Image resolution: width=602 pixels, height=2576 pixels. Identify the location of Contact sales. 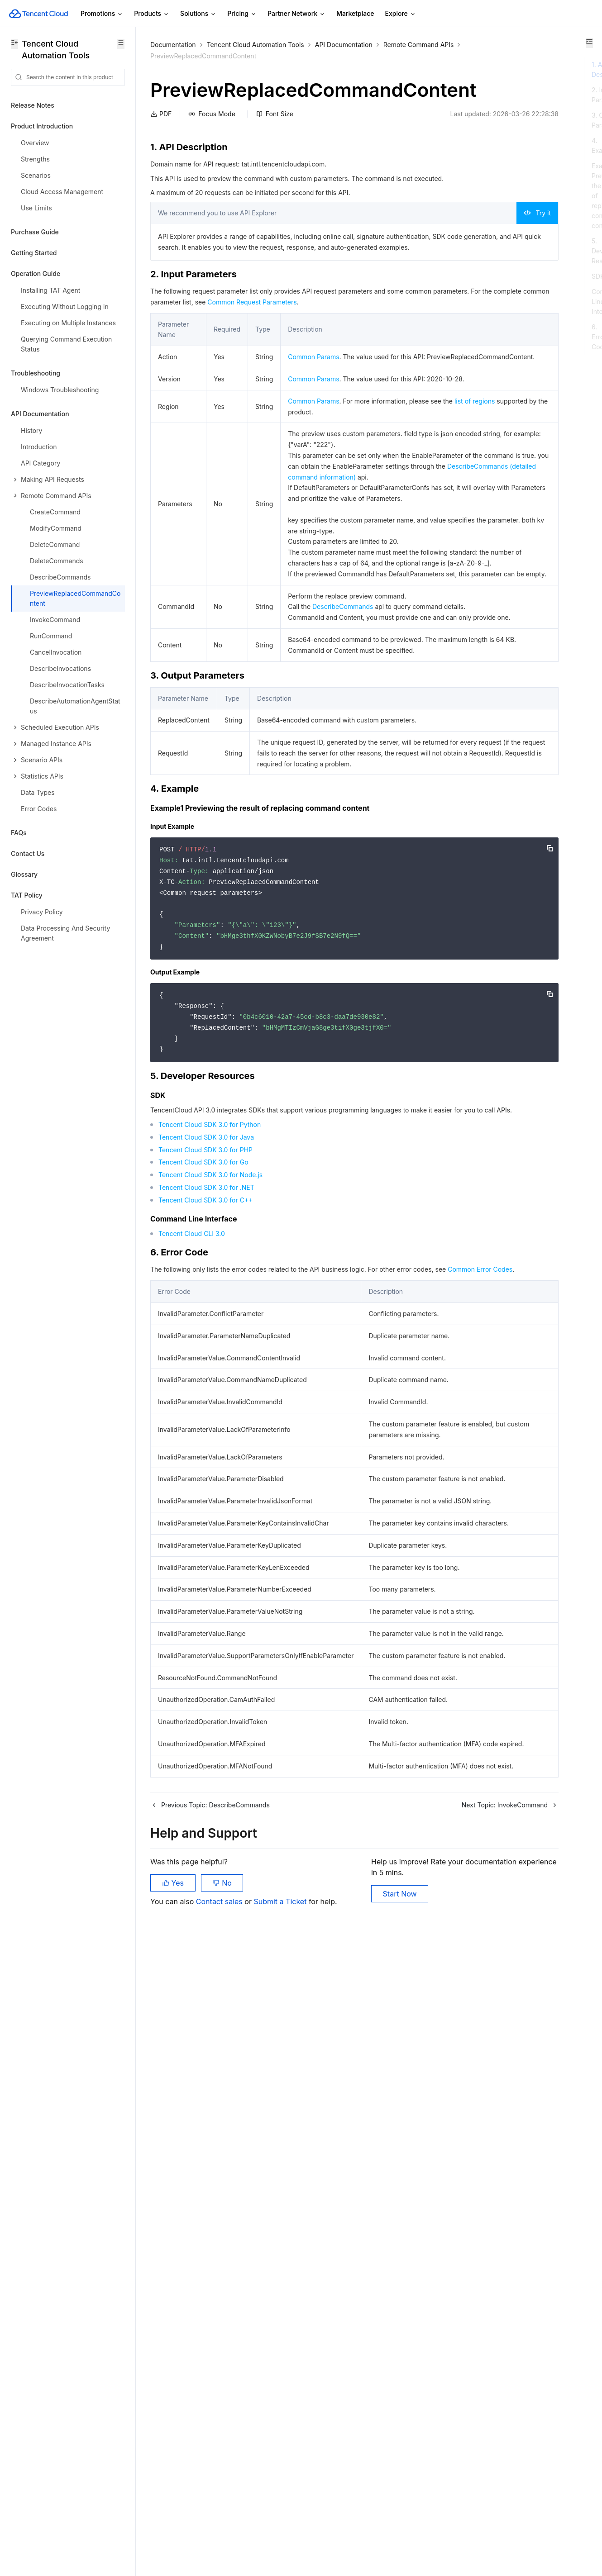
(220, 2530).